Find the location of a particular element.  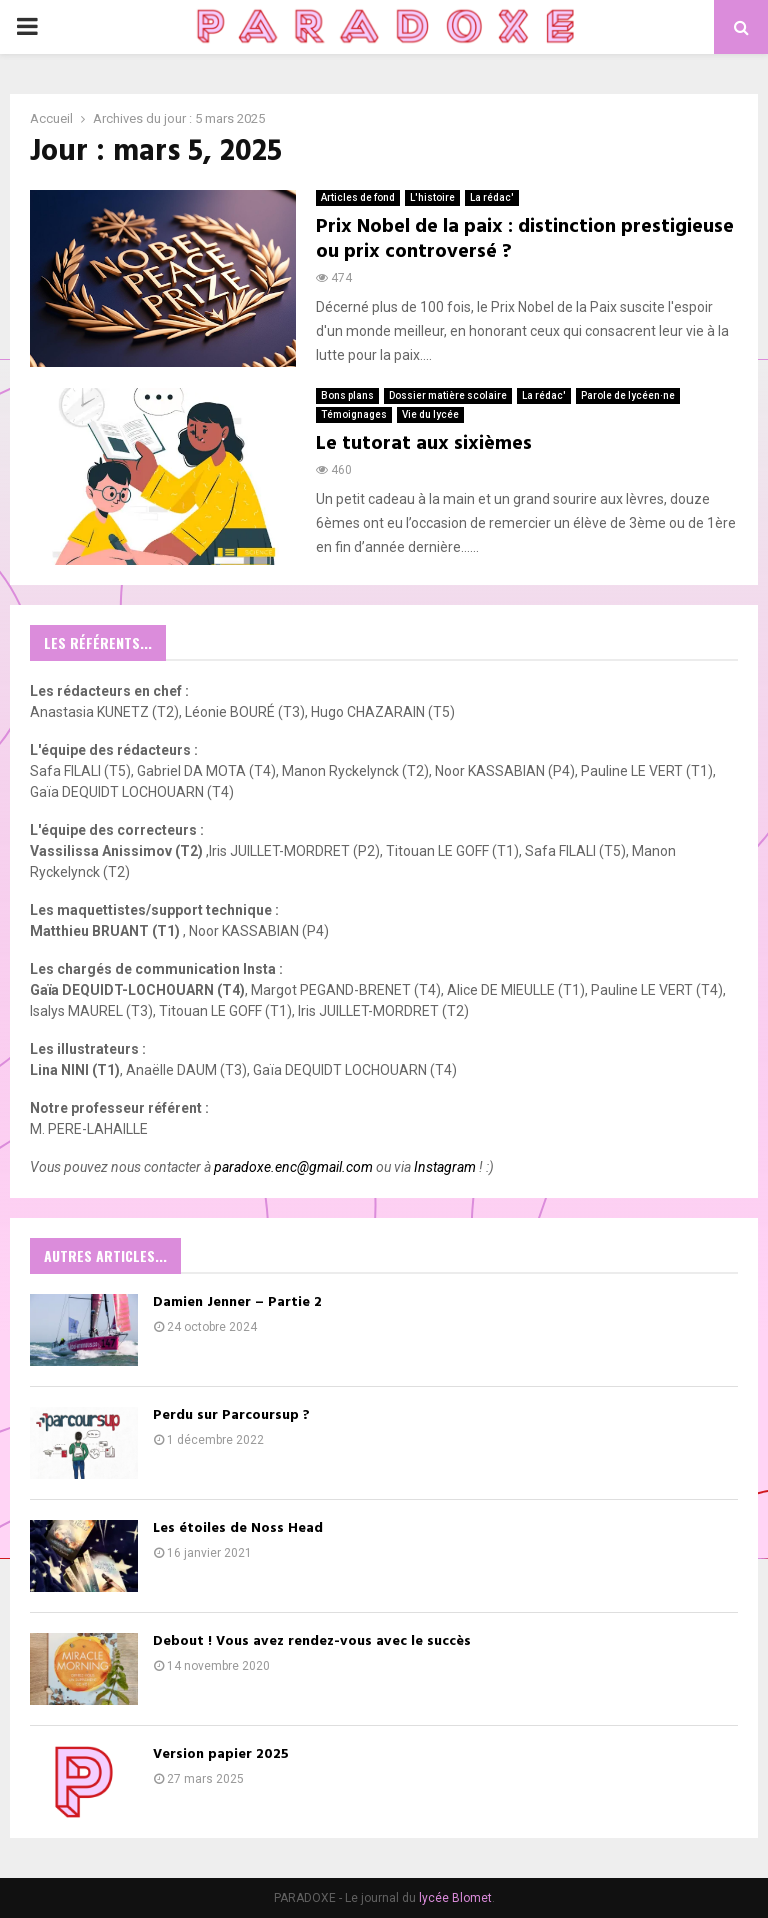

lycée Blomet is located at coordinates (455, 1898).